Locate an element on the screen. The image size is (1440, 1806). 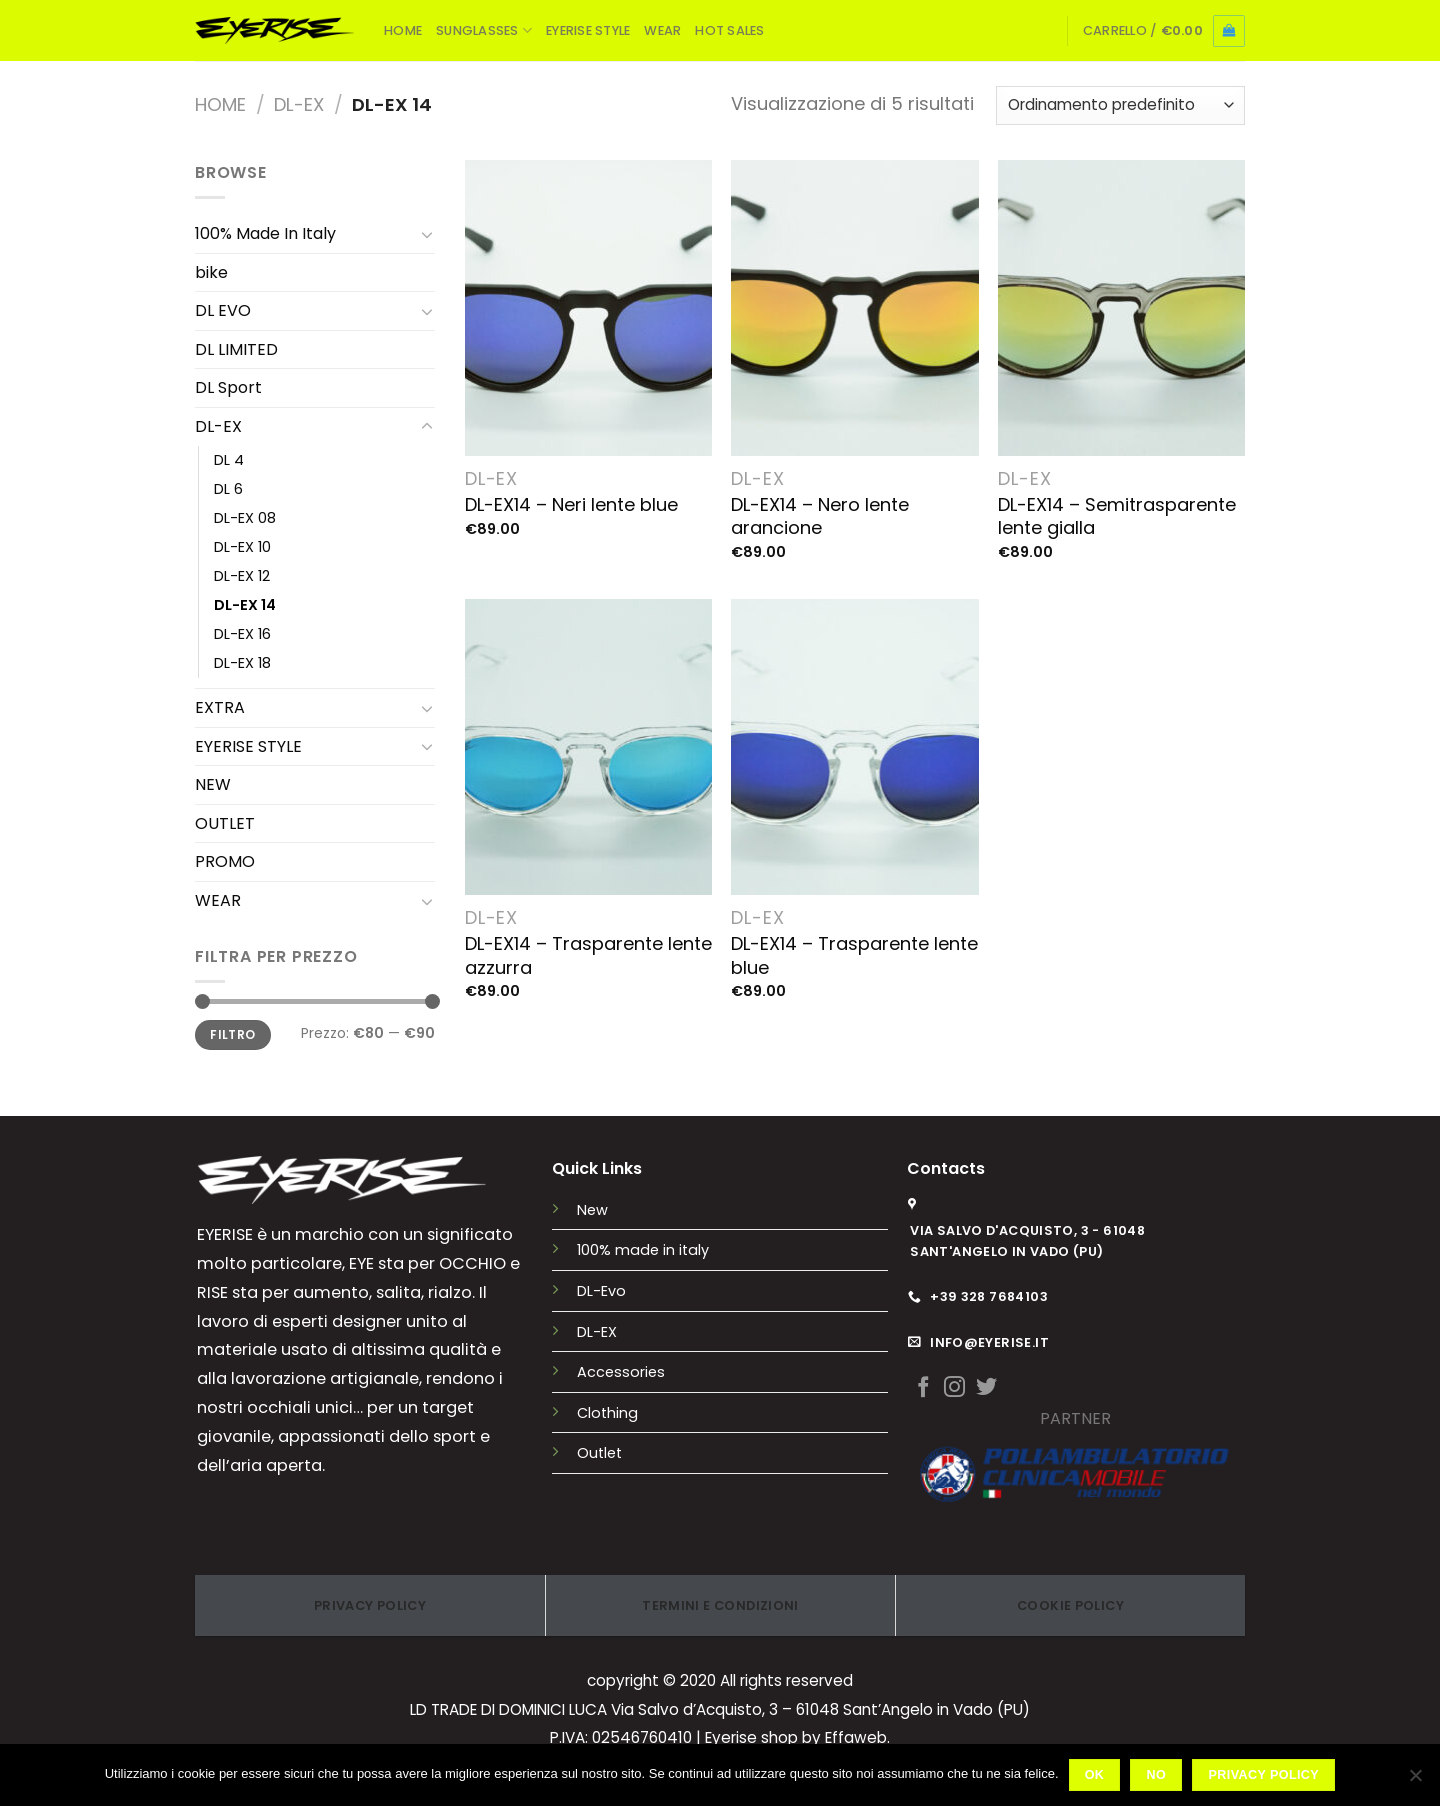
DL-EX14 – Trasparente lente azzurra is located at coordinates (588, 955).